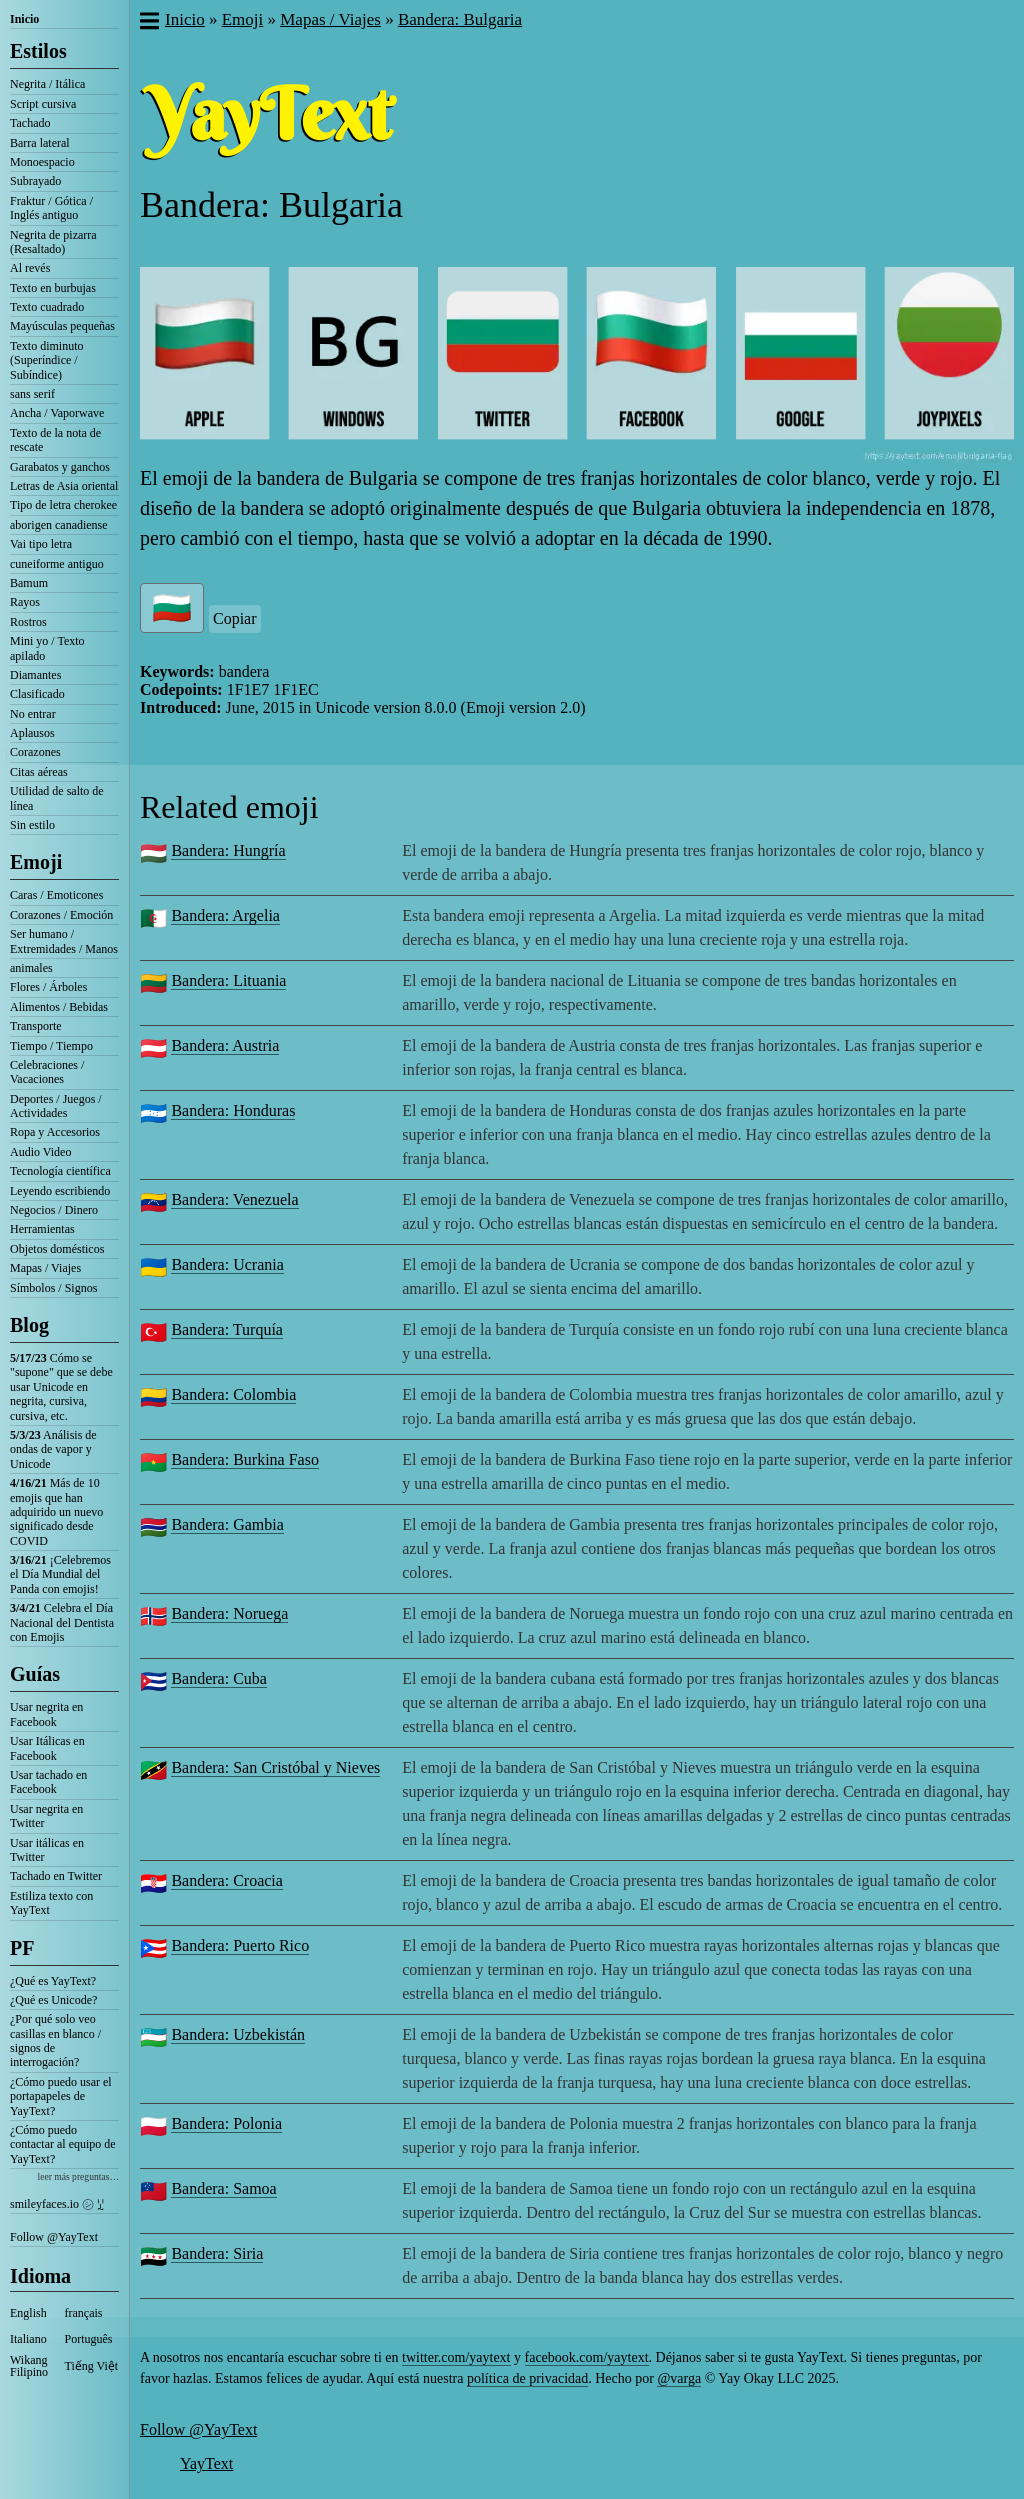 The image size is (1024, 2499). Describe the element at coordinates (28, 2313) in the screenshot. I see `English` at that location.